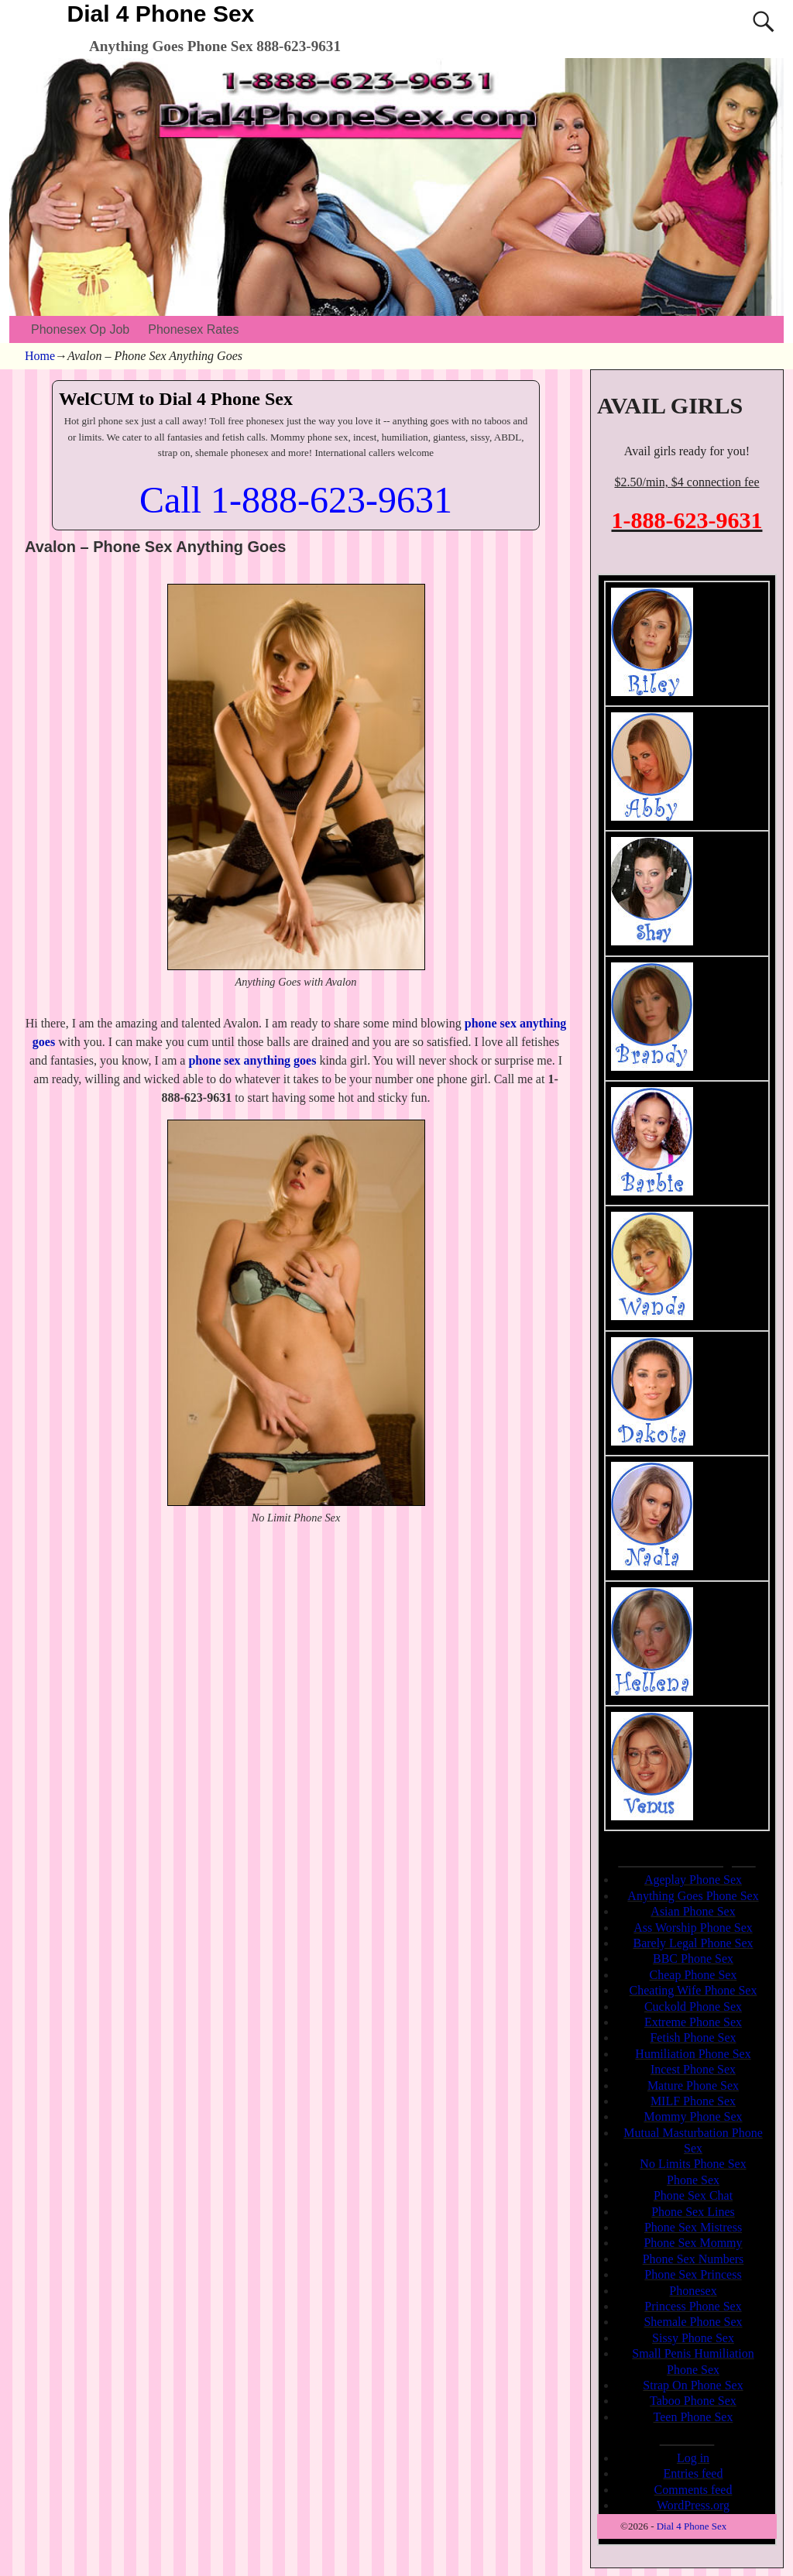 The width and height of the screenshot is (793, 2576). What do you see at coordinates (693, 2321) in the screenshot?
I see `Shemale Phone Sex` at bounding box center [693, 2321].